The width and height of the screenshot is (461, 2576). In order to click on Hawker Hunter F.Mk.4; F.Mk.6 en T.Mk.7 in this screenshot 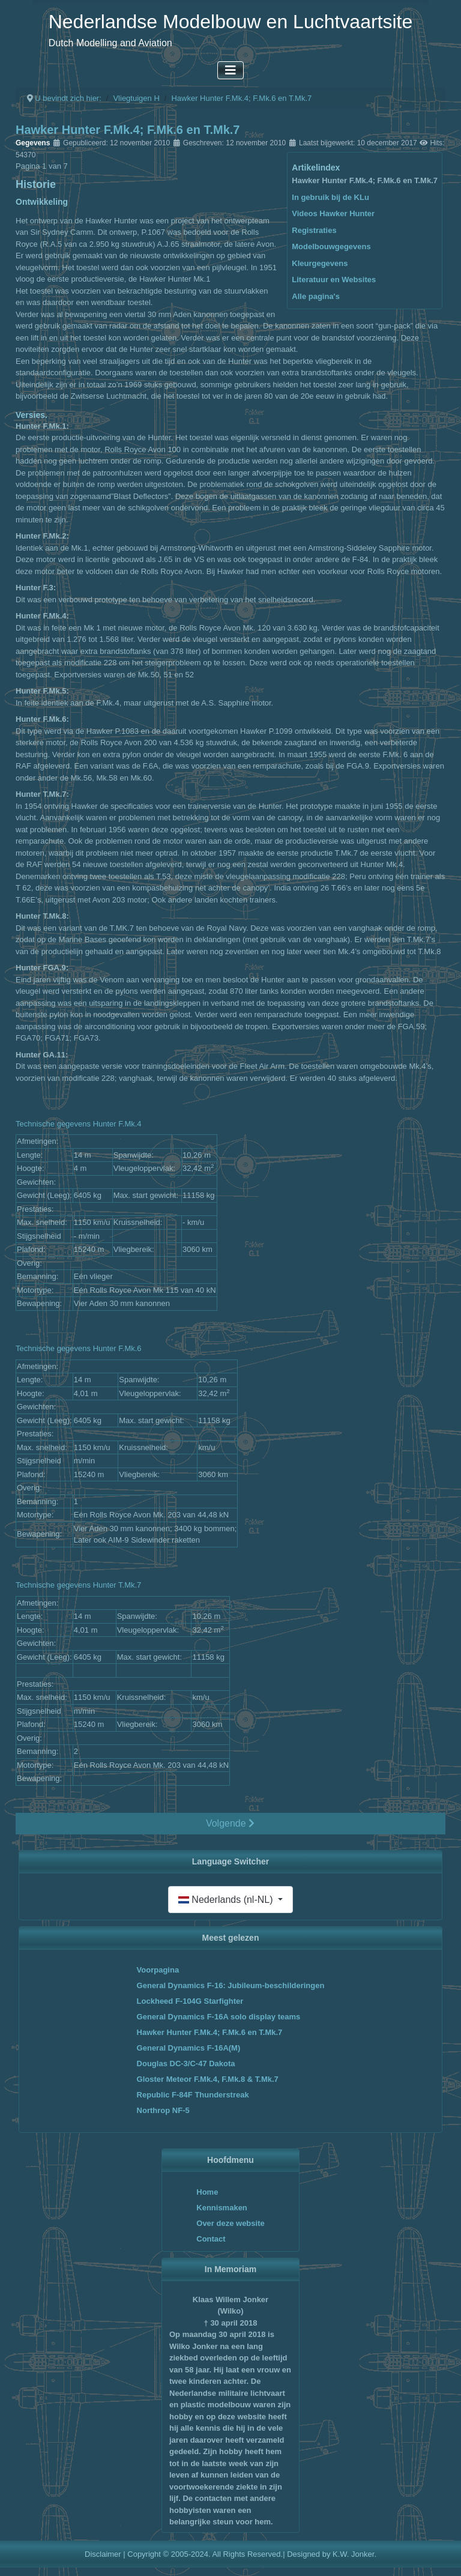, I will do `click(365, 180)`.